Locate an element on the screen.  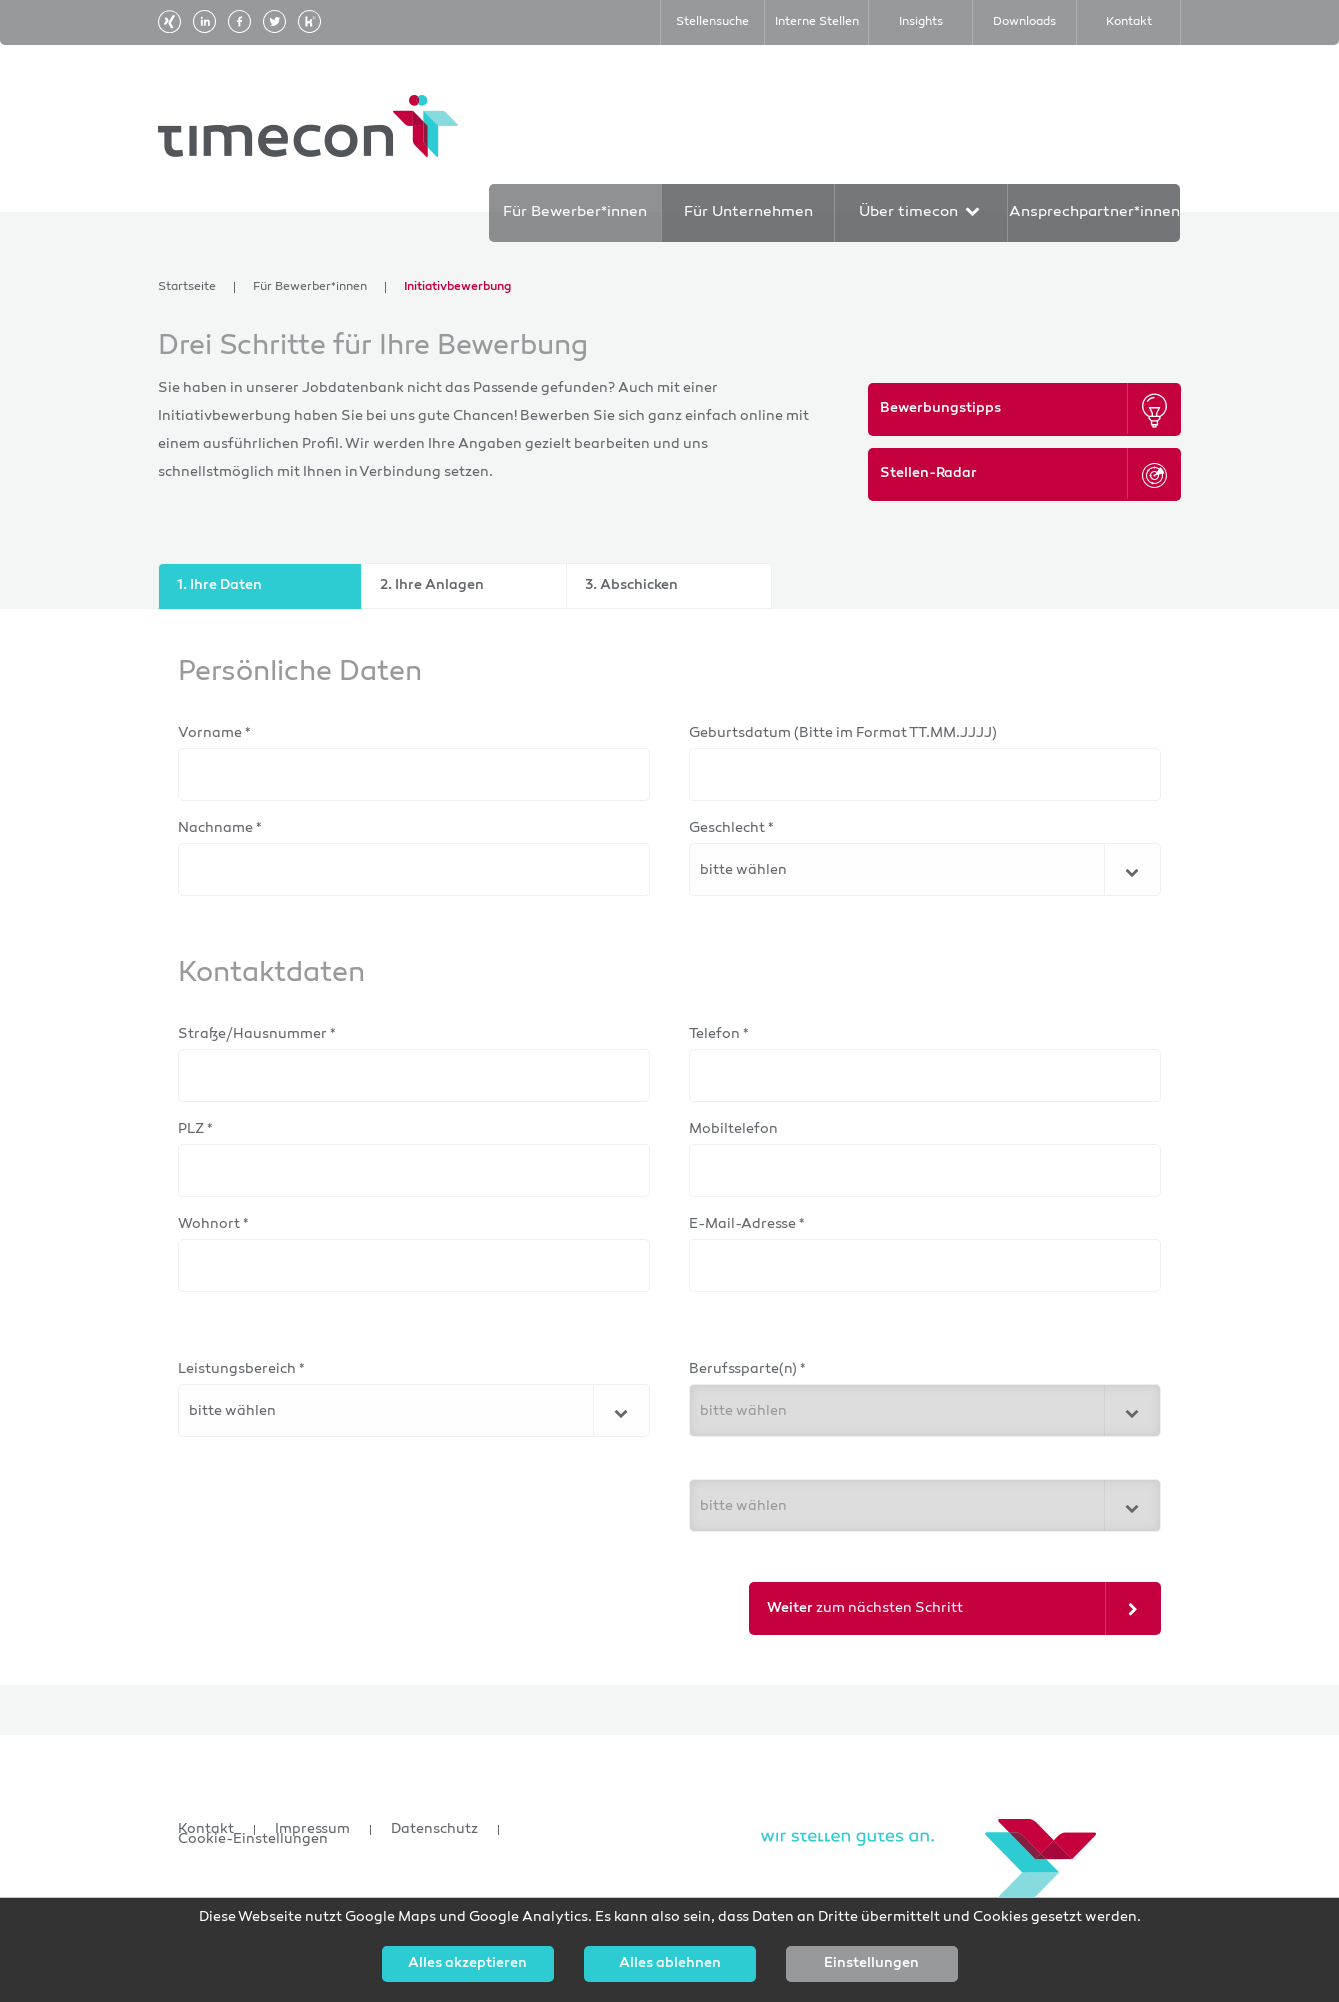
Alles ablehnen is located at coordinates (670, 1964).